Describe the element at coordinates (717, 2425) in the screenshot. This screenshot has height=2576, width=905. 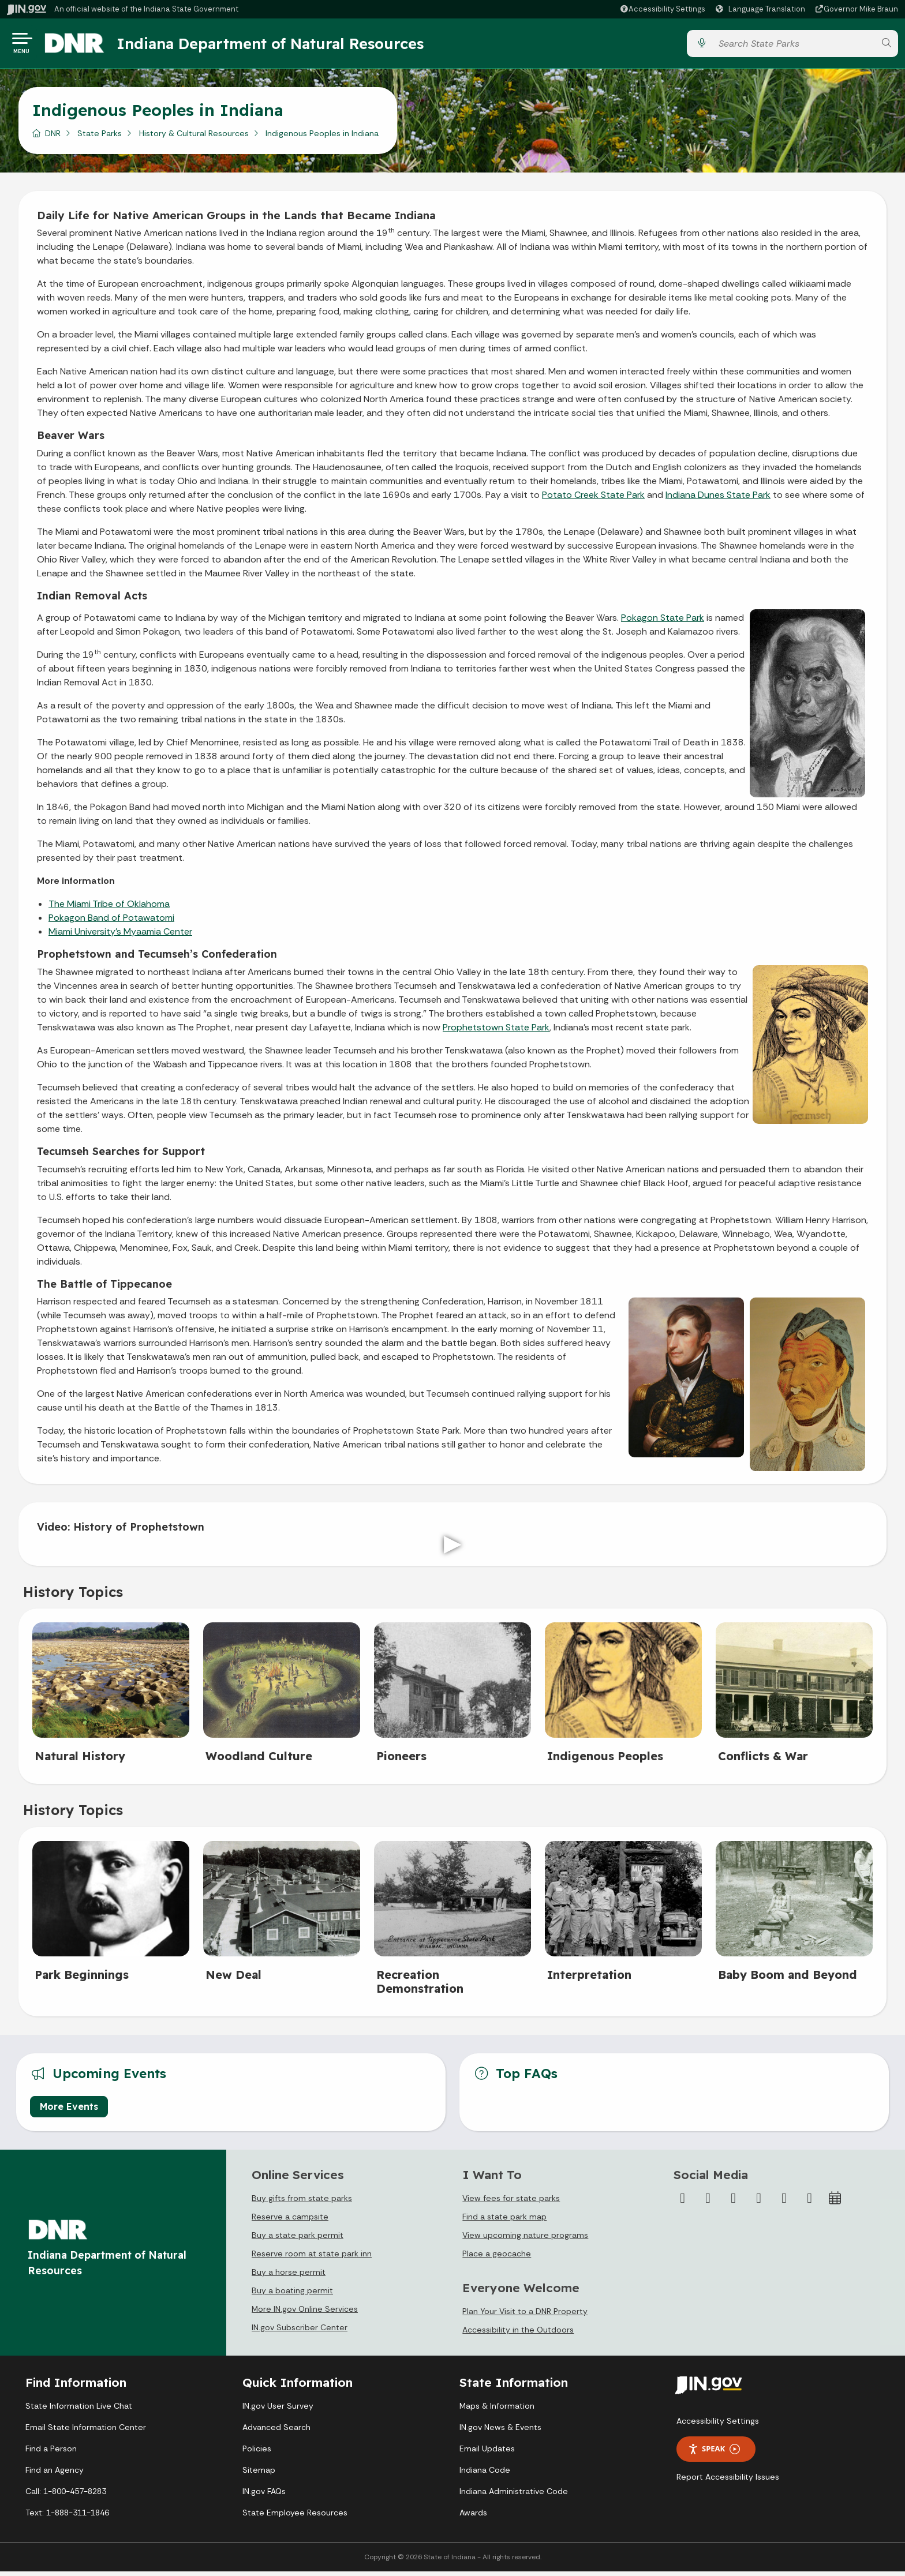
I see `Accessibility Settings [button]` at that location.